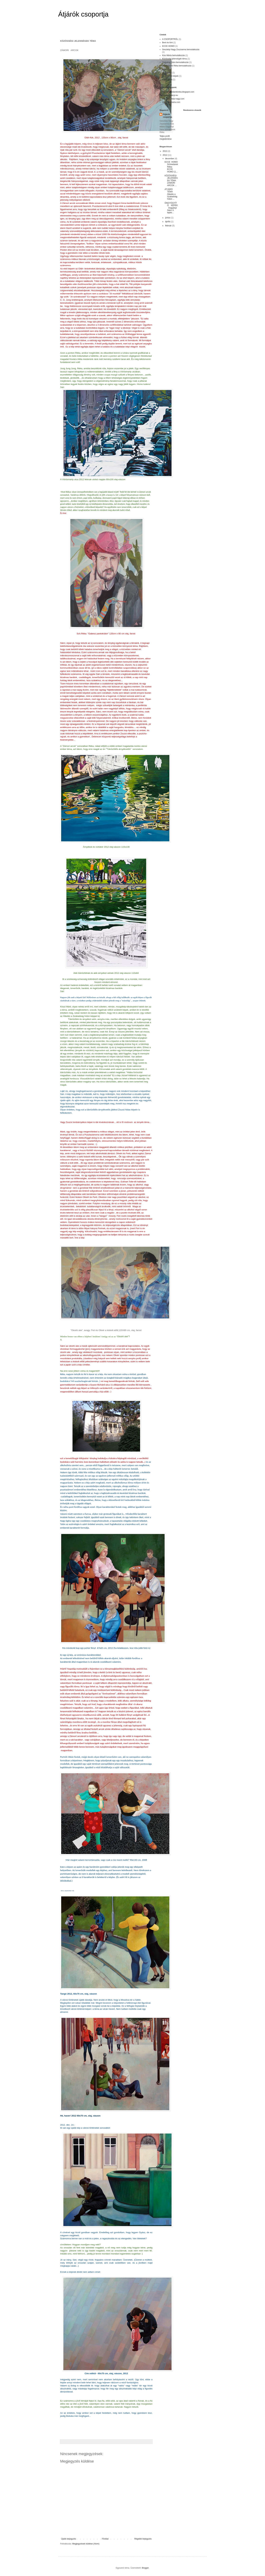 Image resolution: width=265 pixels, height=2576 pixels. What do you see at coordinates (170, 95) in the screenshot?
I see `http://osgyanyi.eu` at bounding box center [170, 95].